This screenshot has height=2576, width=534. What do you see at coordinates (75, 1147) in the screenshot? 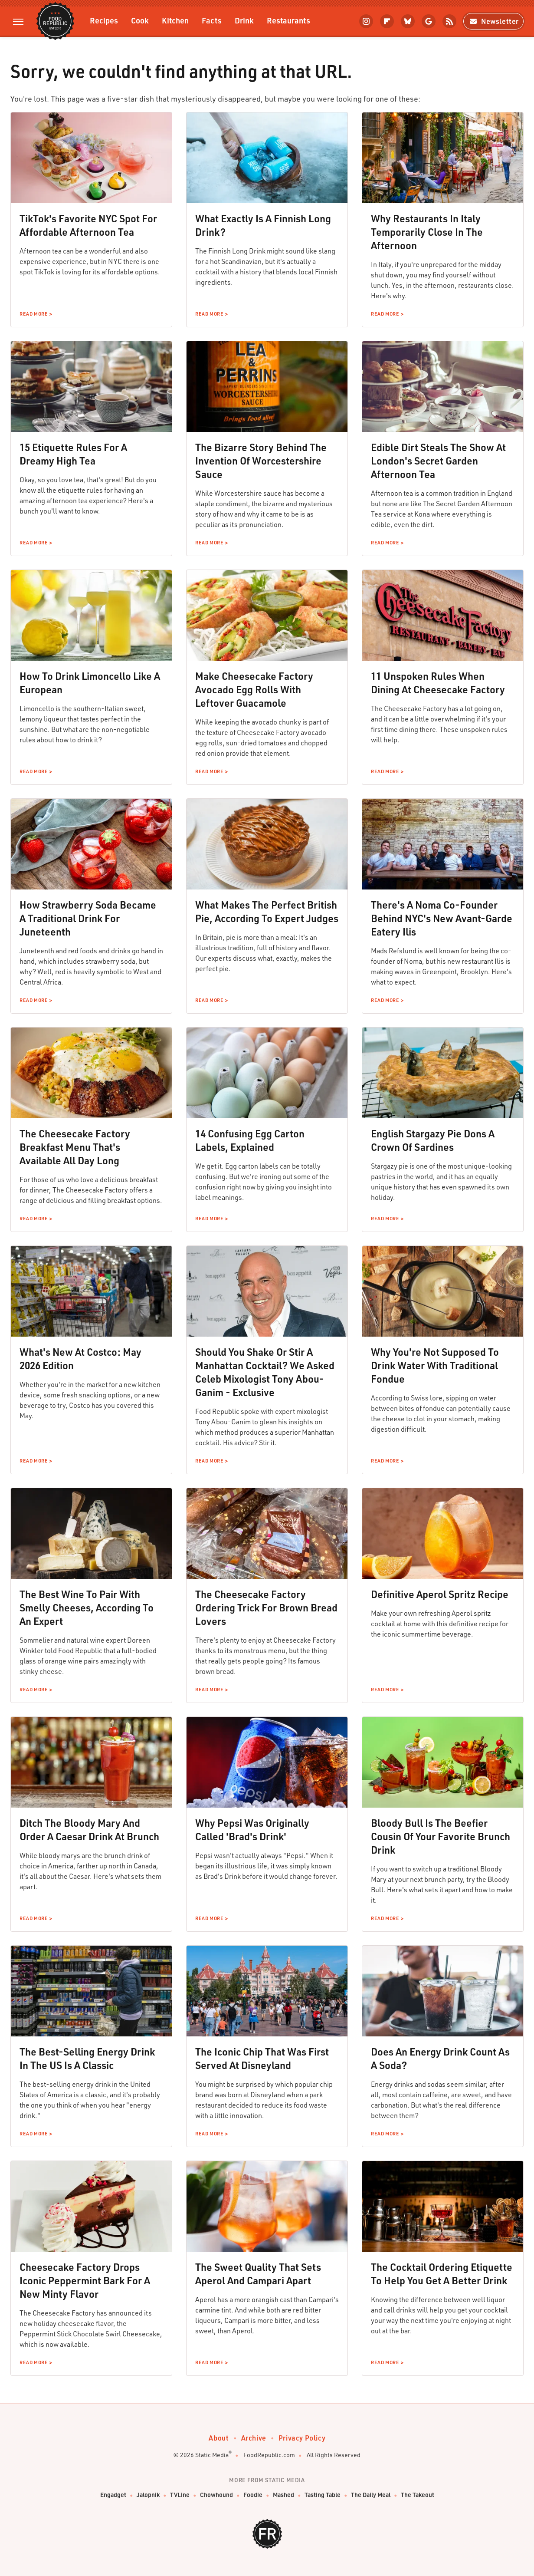
I see `The Cheesecake Factory Breakfast Menu That's Available All Day Long` at bounding box center [75, 1147].